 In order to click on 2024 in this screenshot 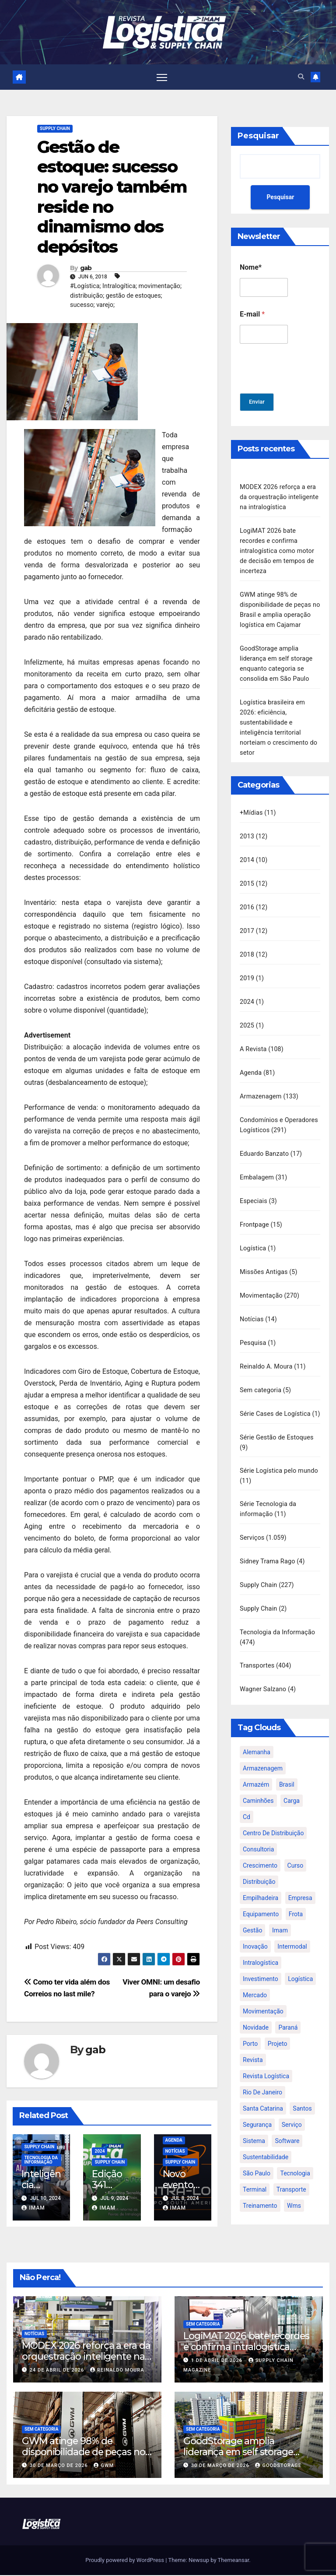, I will do `click(99, 2152)`.